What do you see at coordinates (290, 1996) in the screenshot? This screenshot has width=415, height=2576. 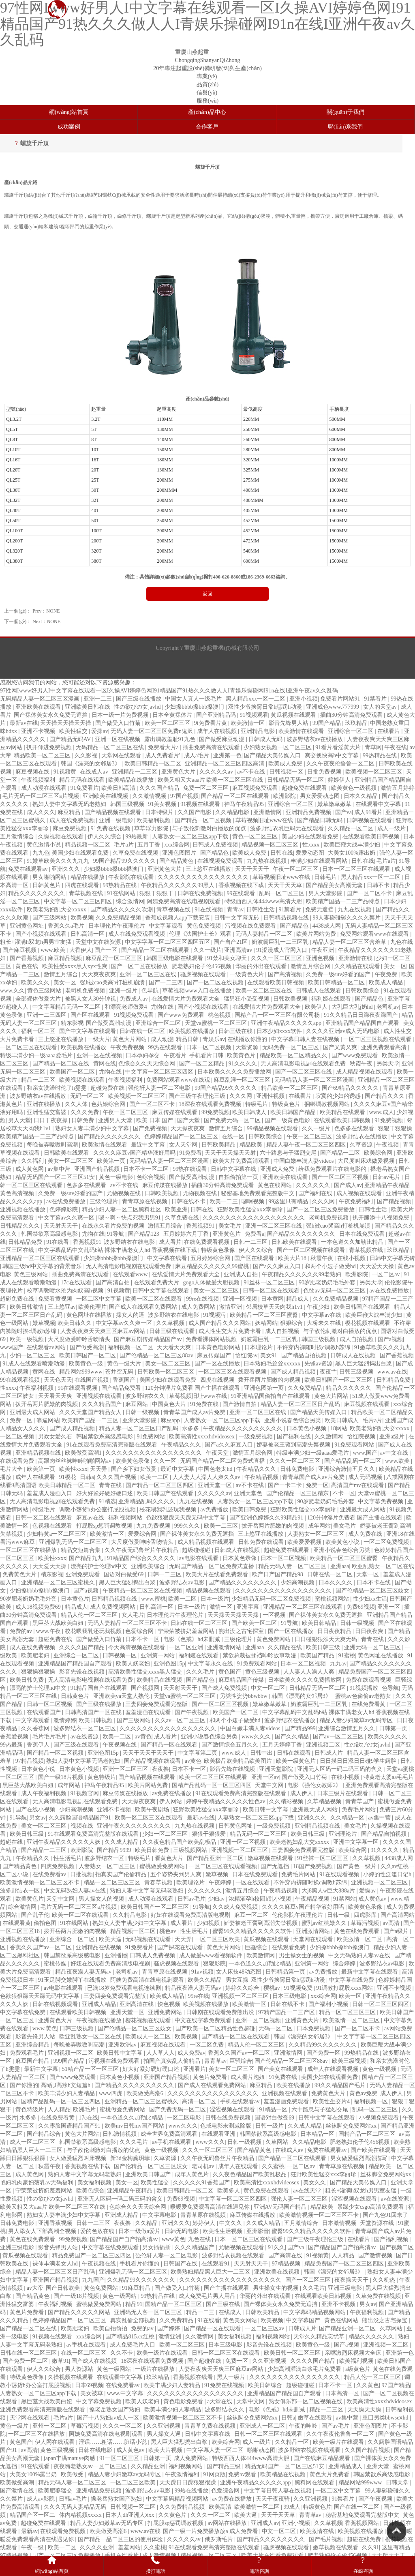 I see `日本三级电影` at bounding box center [290, 1996].